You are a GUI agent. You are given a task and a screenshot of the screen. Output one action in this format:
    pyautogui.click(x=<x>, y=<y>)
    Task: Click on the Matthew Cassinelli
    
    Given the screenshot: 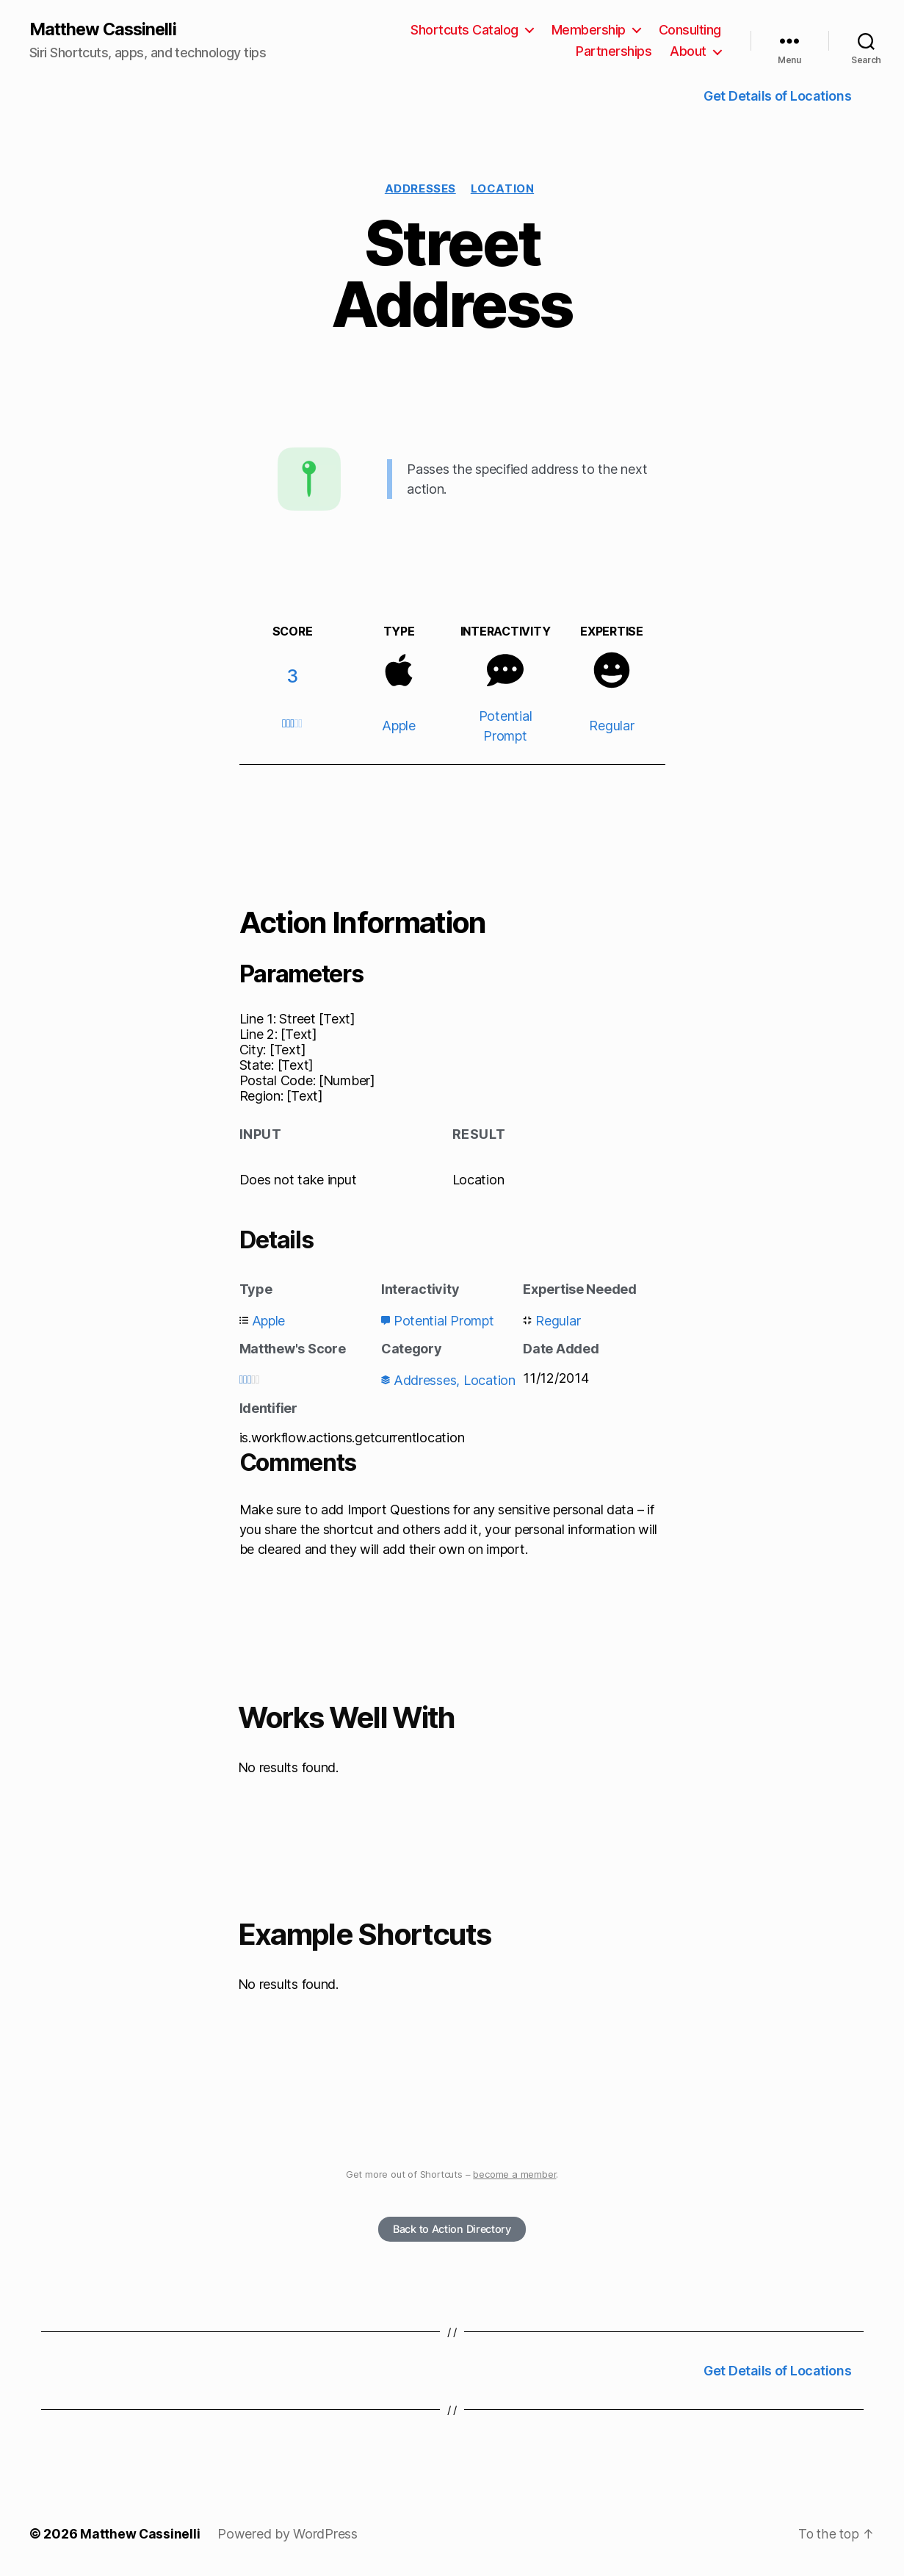 What is the action you would take?
    pyautogui.click(x=105, y=29)
    